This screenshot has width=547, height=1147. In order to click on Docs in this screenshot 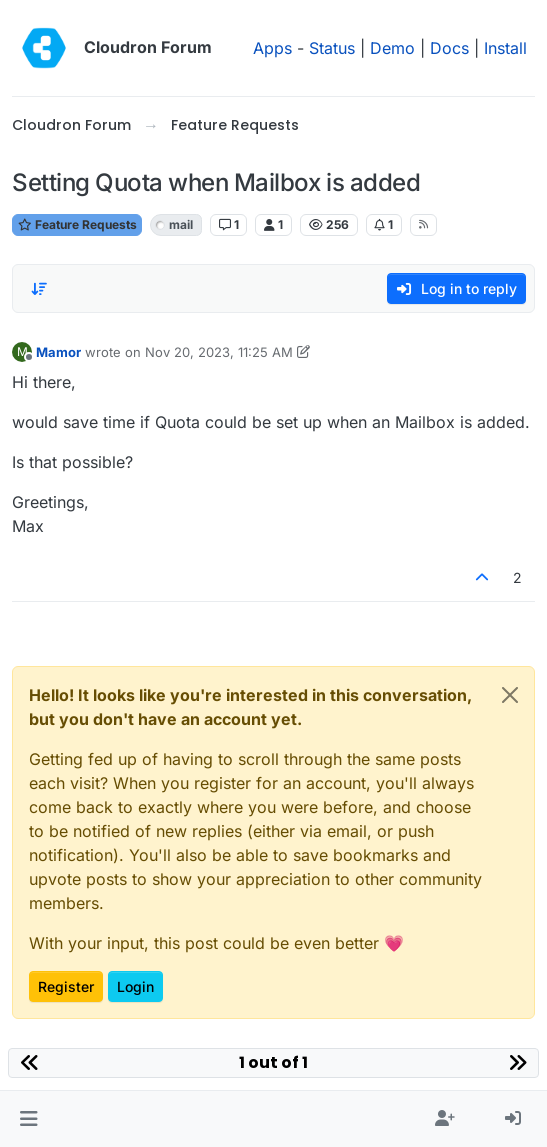, I will do `click(449, 48)`.